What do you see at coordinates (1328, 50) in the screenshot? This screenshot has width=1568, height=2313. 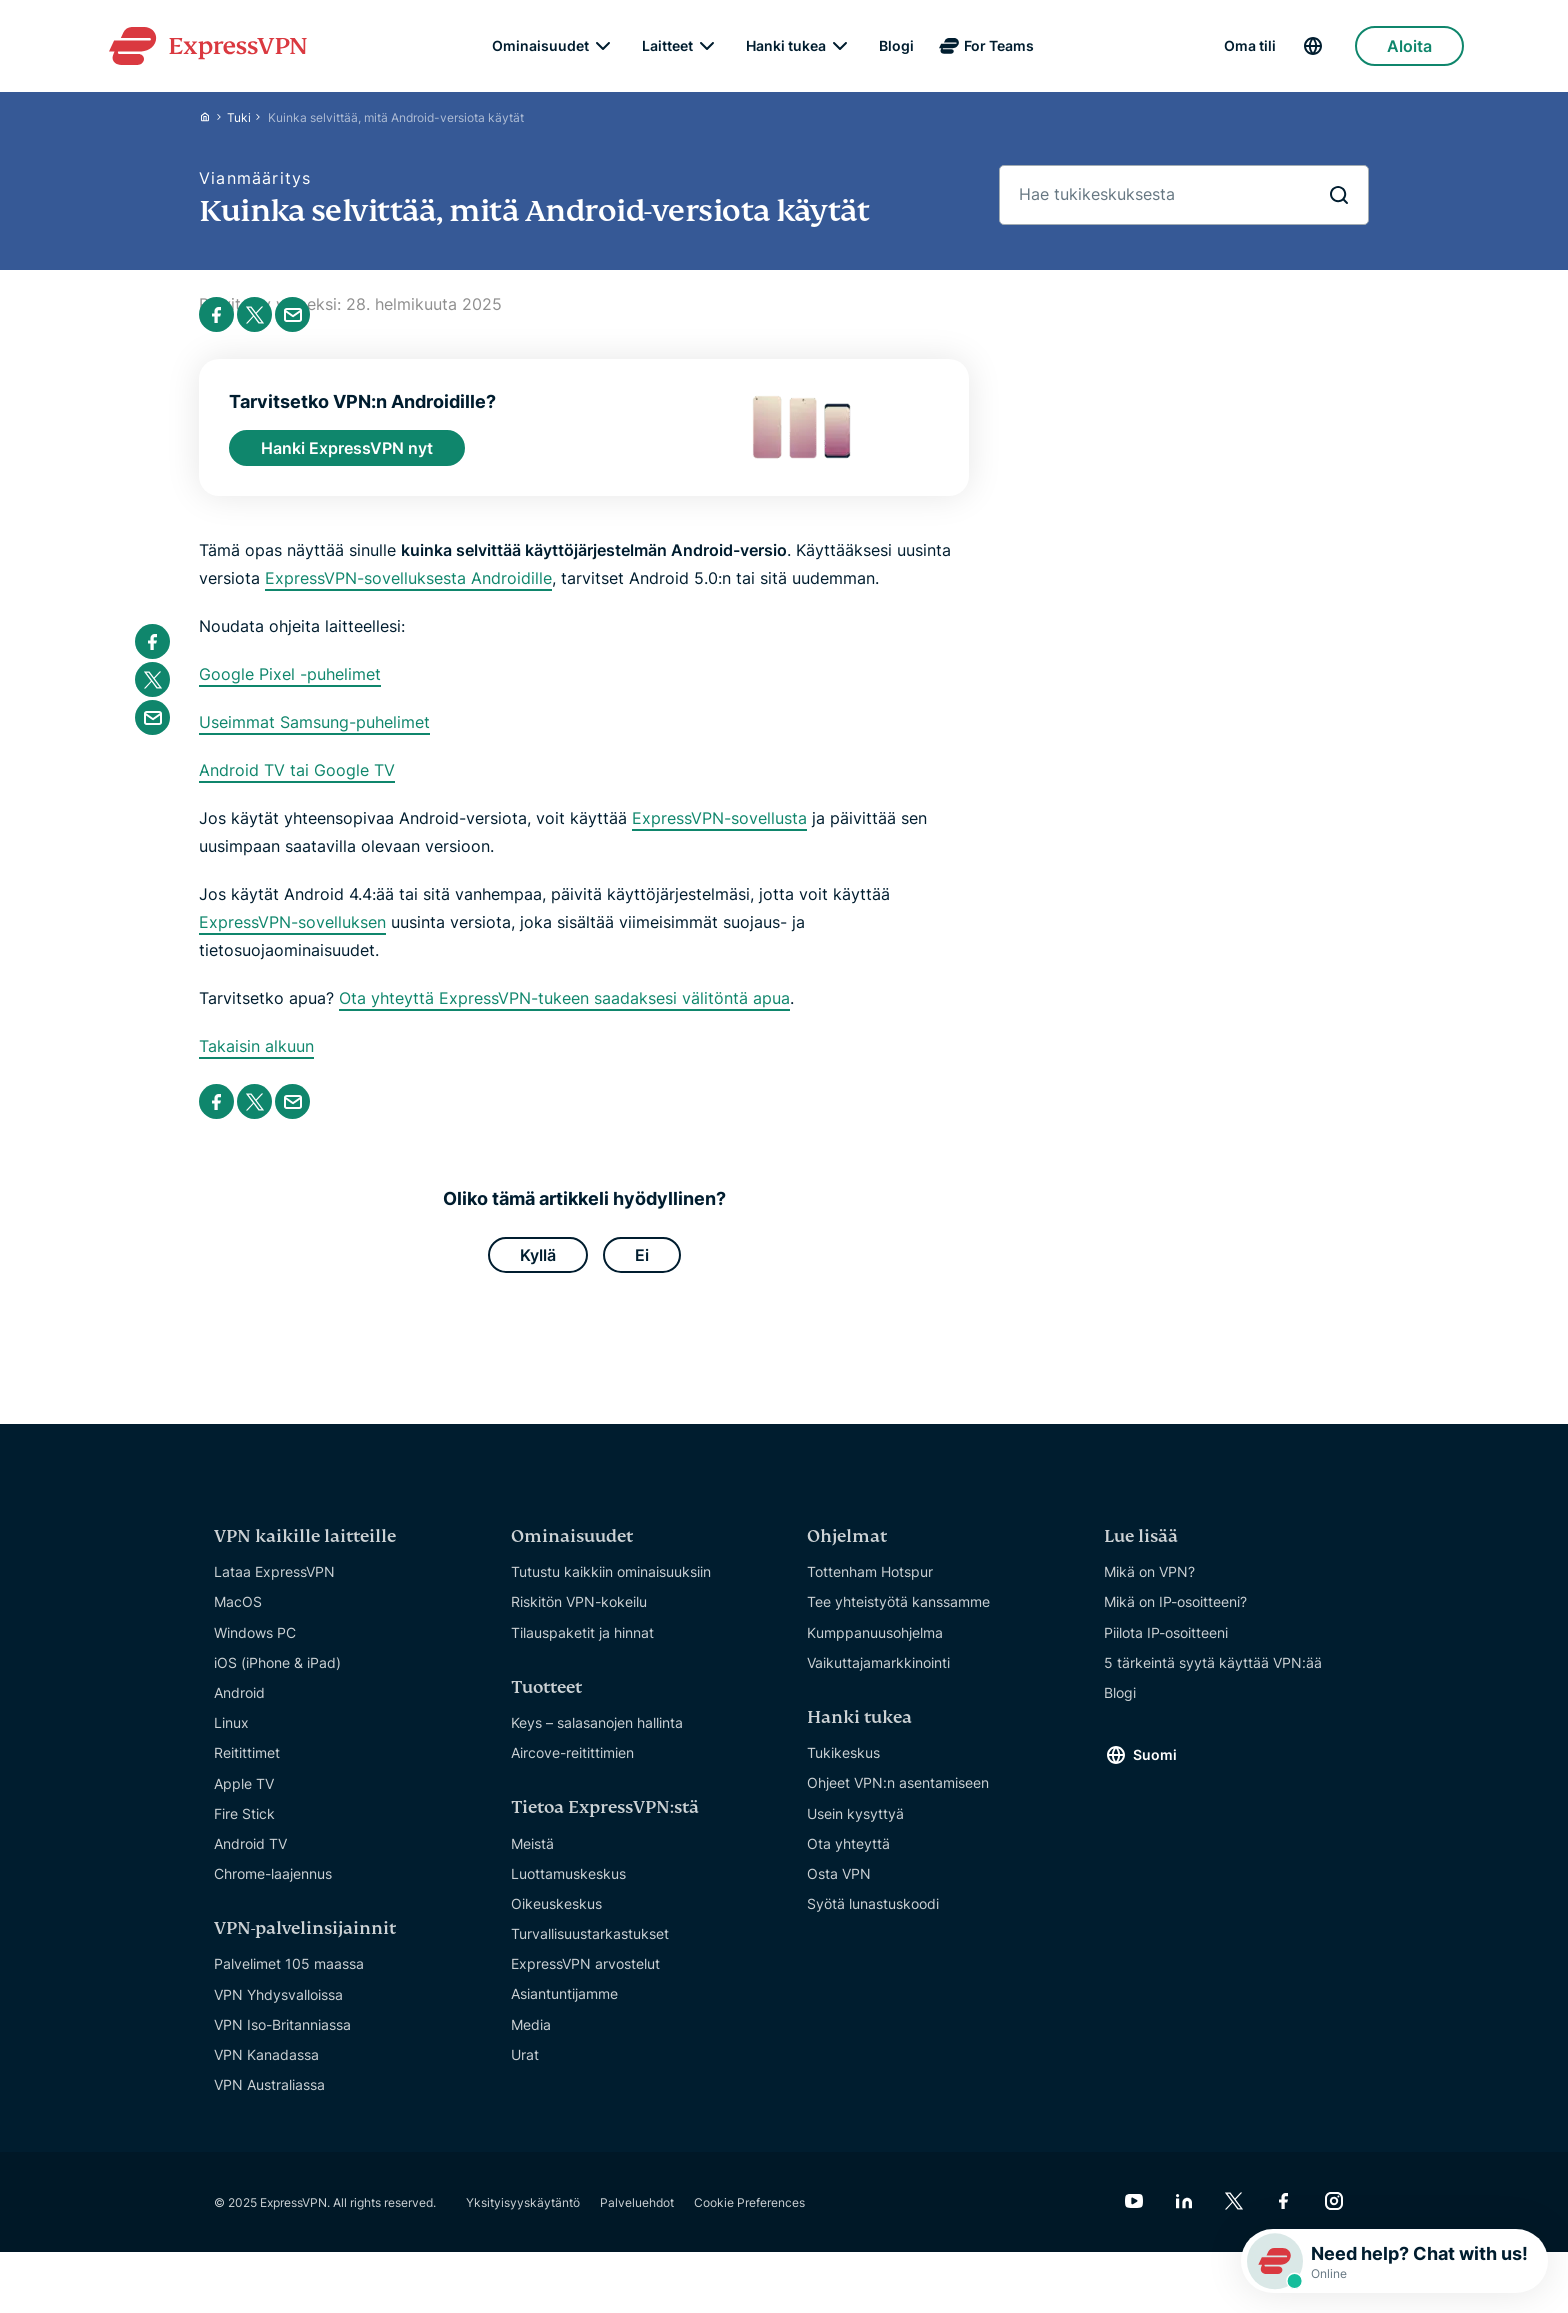 I see `[Language]` at bounding box center [1328, 50].